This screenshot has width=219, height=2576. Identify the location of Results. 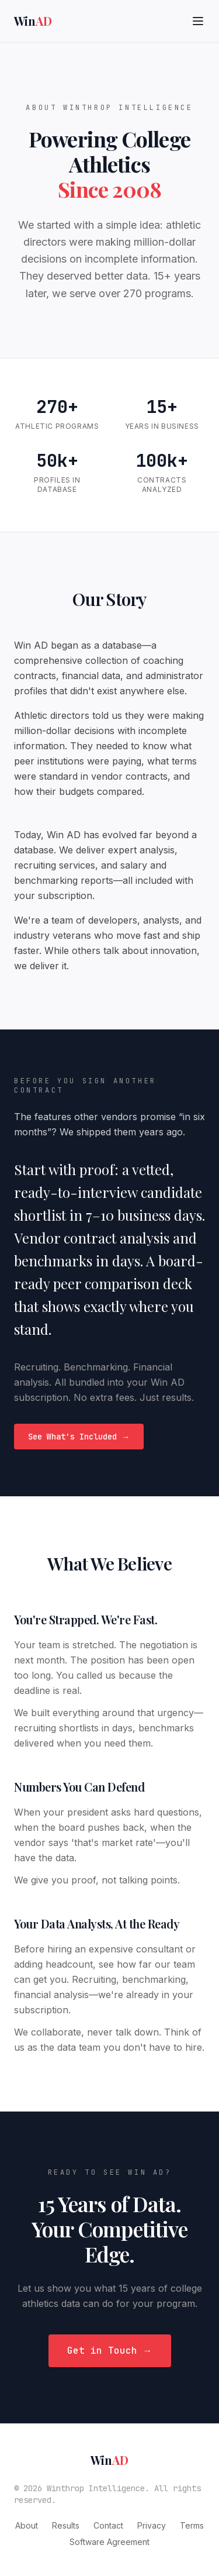
(65, 2525).